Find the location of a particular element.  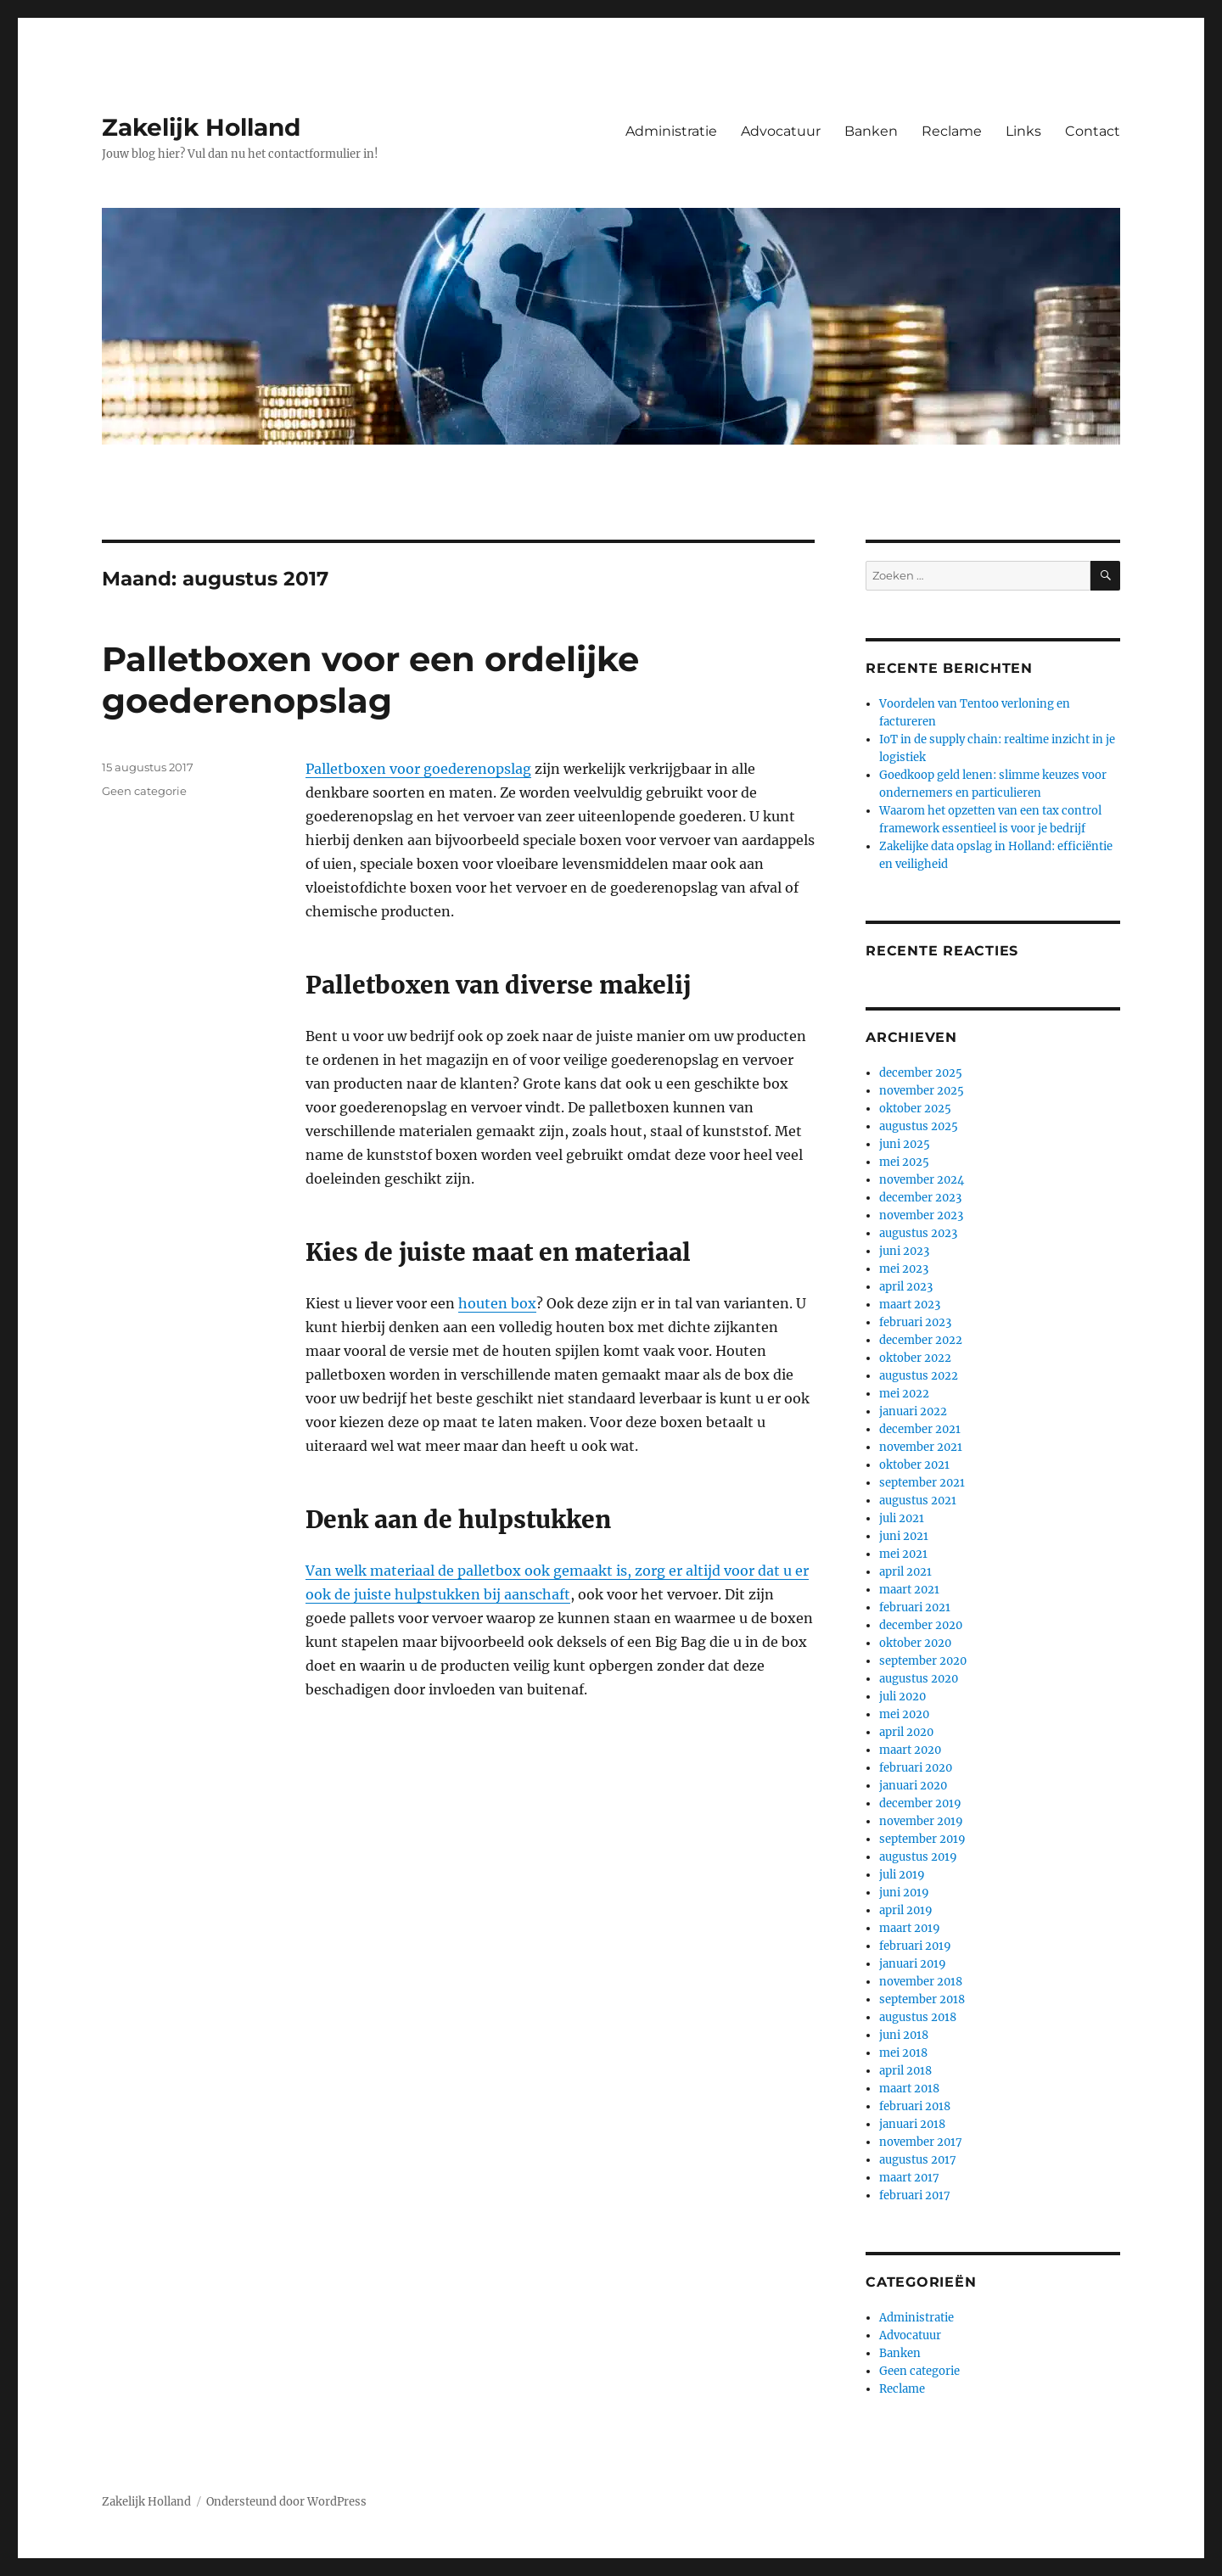

augustus 2019 is located at coordinates (918, 1857).